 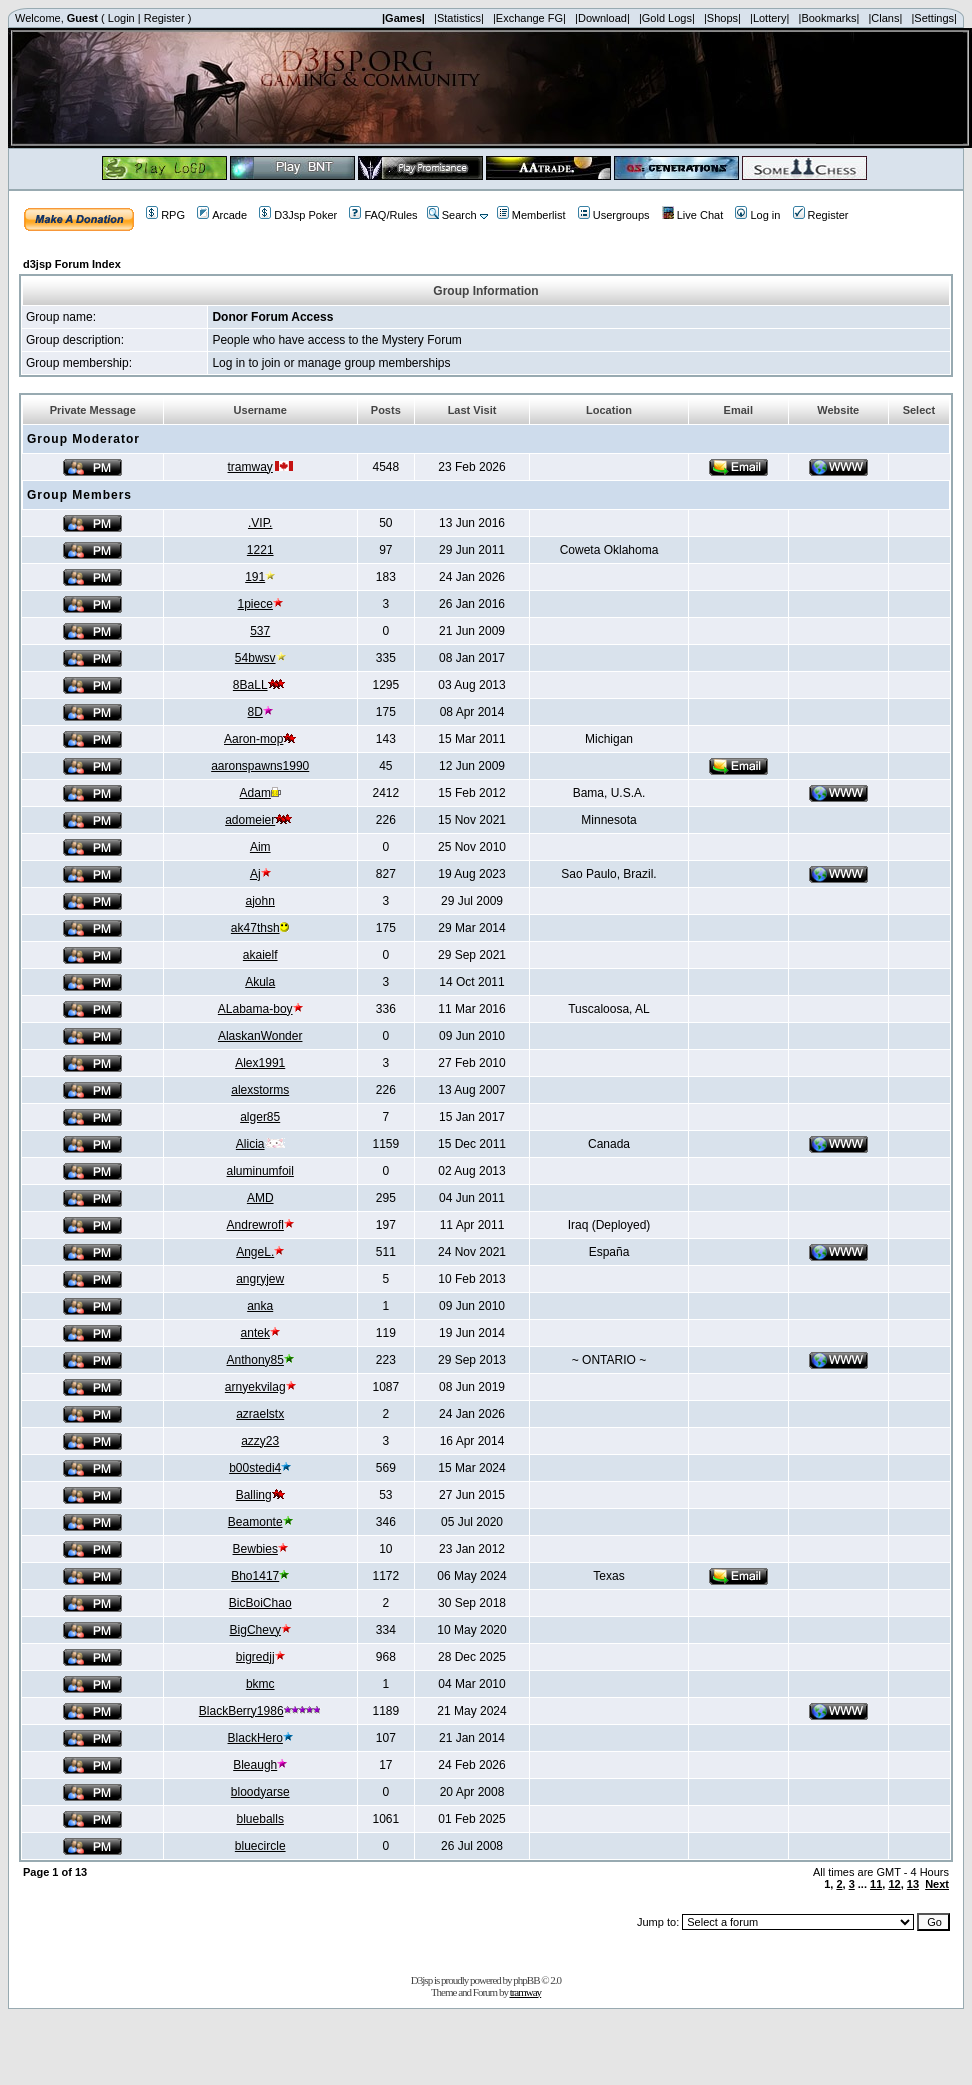 I want to click on akaielf, so click(x=260, y=955).